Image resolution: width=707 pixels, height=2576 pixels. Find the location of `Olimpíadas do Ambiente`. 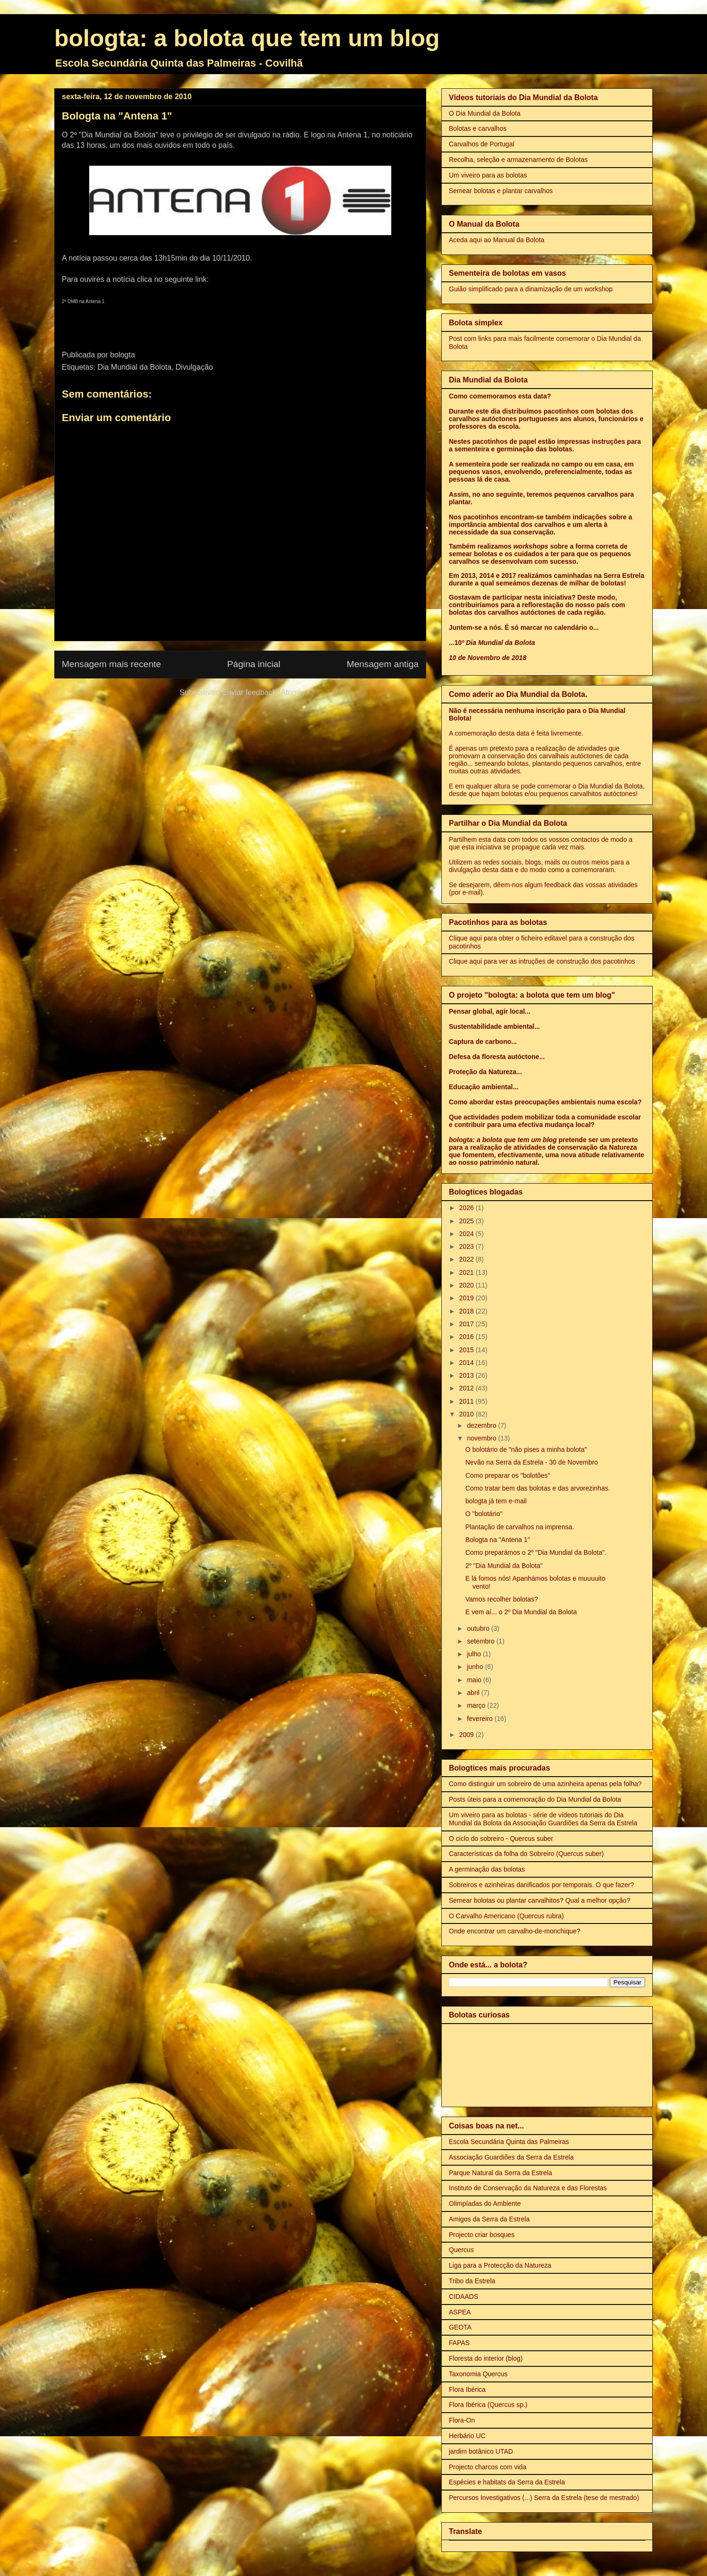

Olimpíadas do Ambiente is located at coordinates (485, 2203).